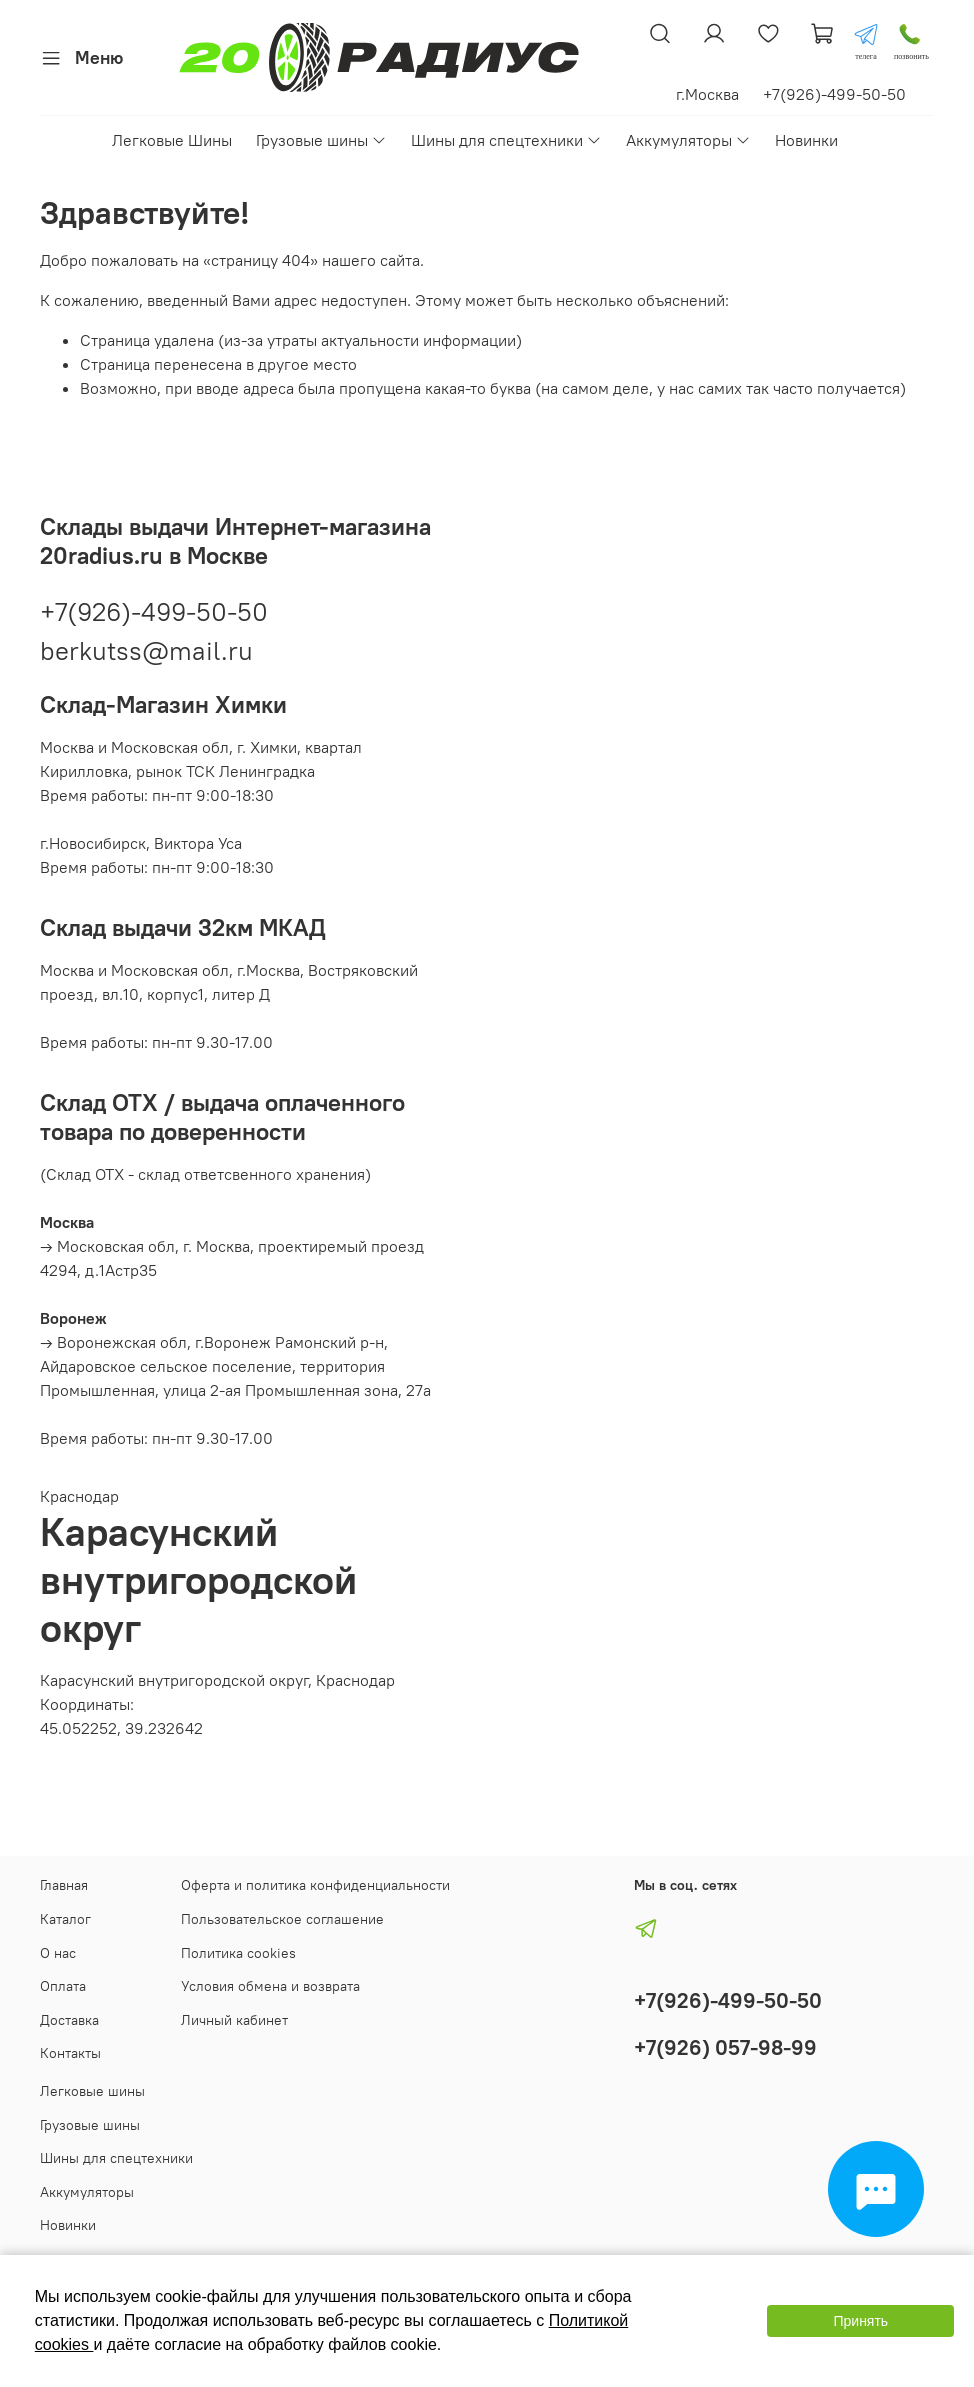 This screenshot has width=974, height=2387. What do you see at coordinates (146, 650) in the screenshot?
I see `berkutss@mail.ru` at bounding box center [146, 650].